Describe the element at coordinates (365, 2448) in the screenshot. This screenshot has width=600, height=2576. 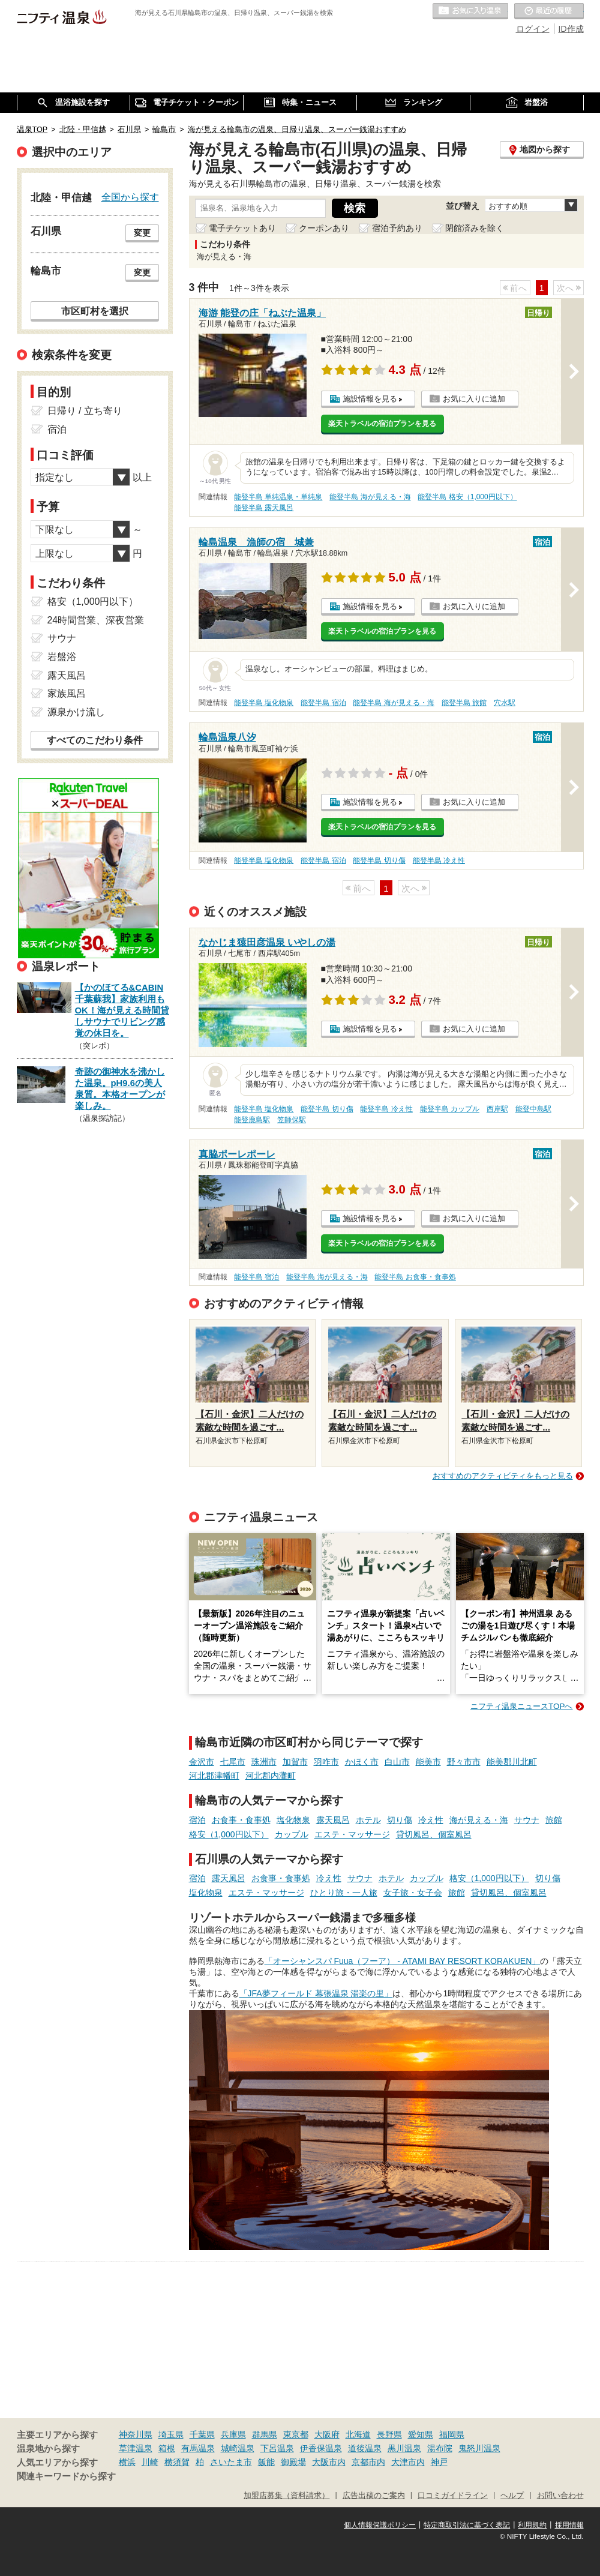
I see `道後温泉` at that location.